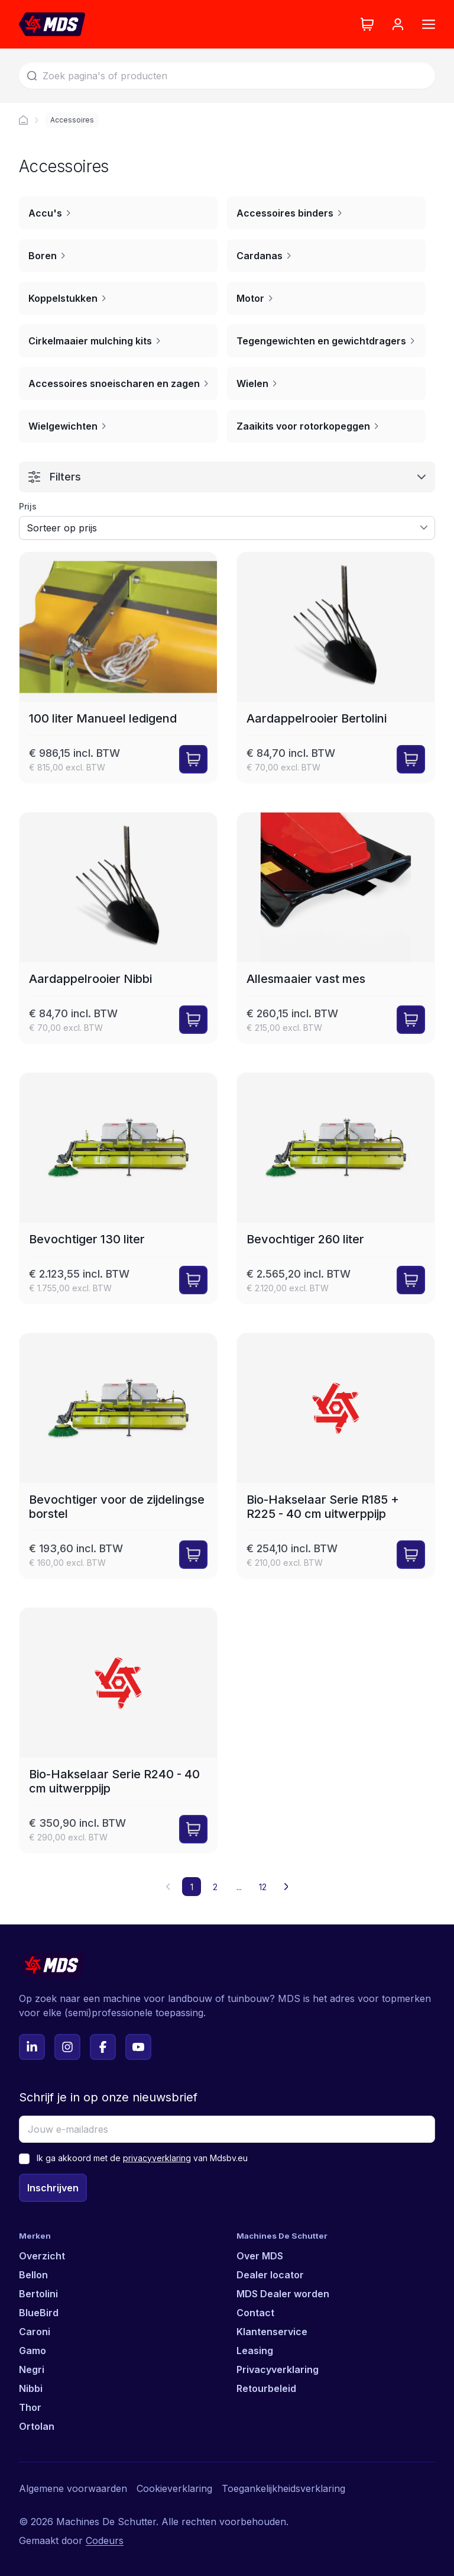  I want to click on Ortolan, so click(36, 2426).